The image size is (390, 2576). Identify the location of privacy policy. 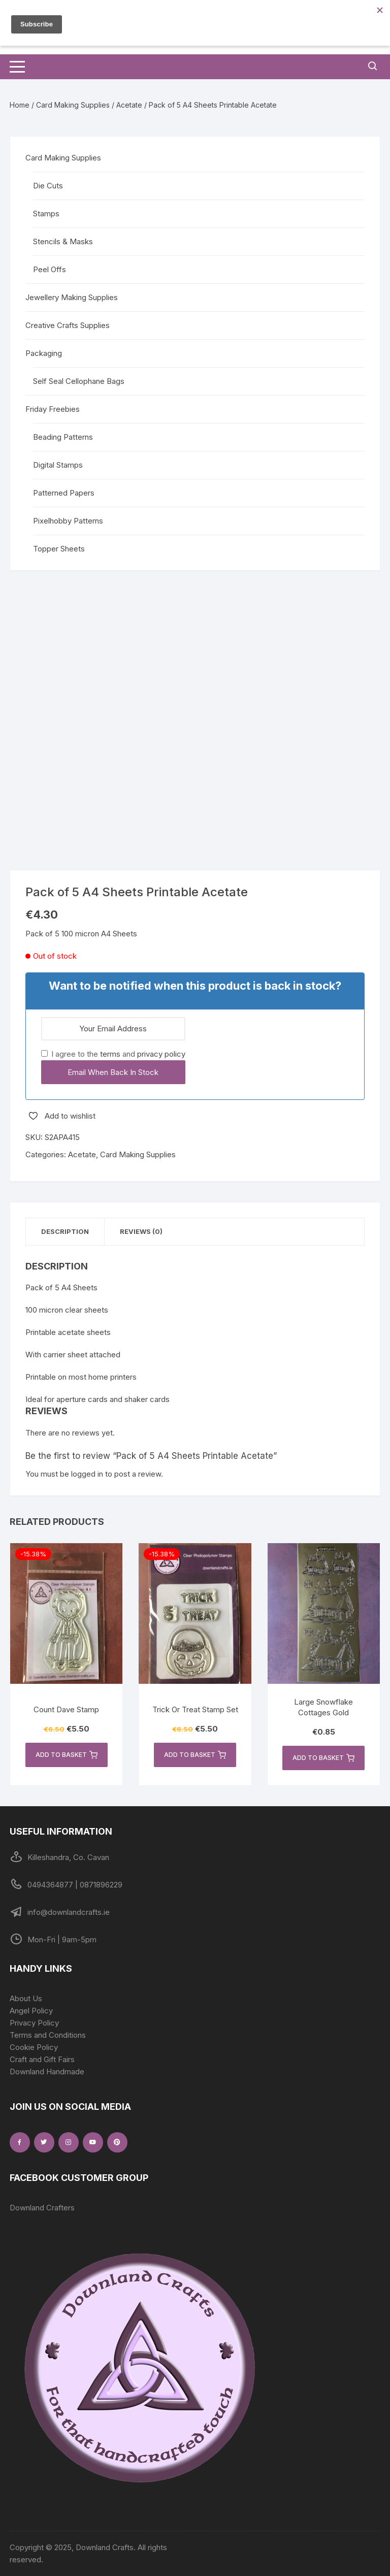
(161, 1054).